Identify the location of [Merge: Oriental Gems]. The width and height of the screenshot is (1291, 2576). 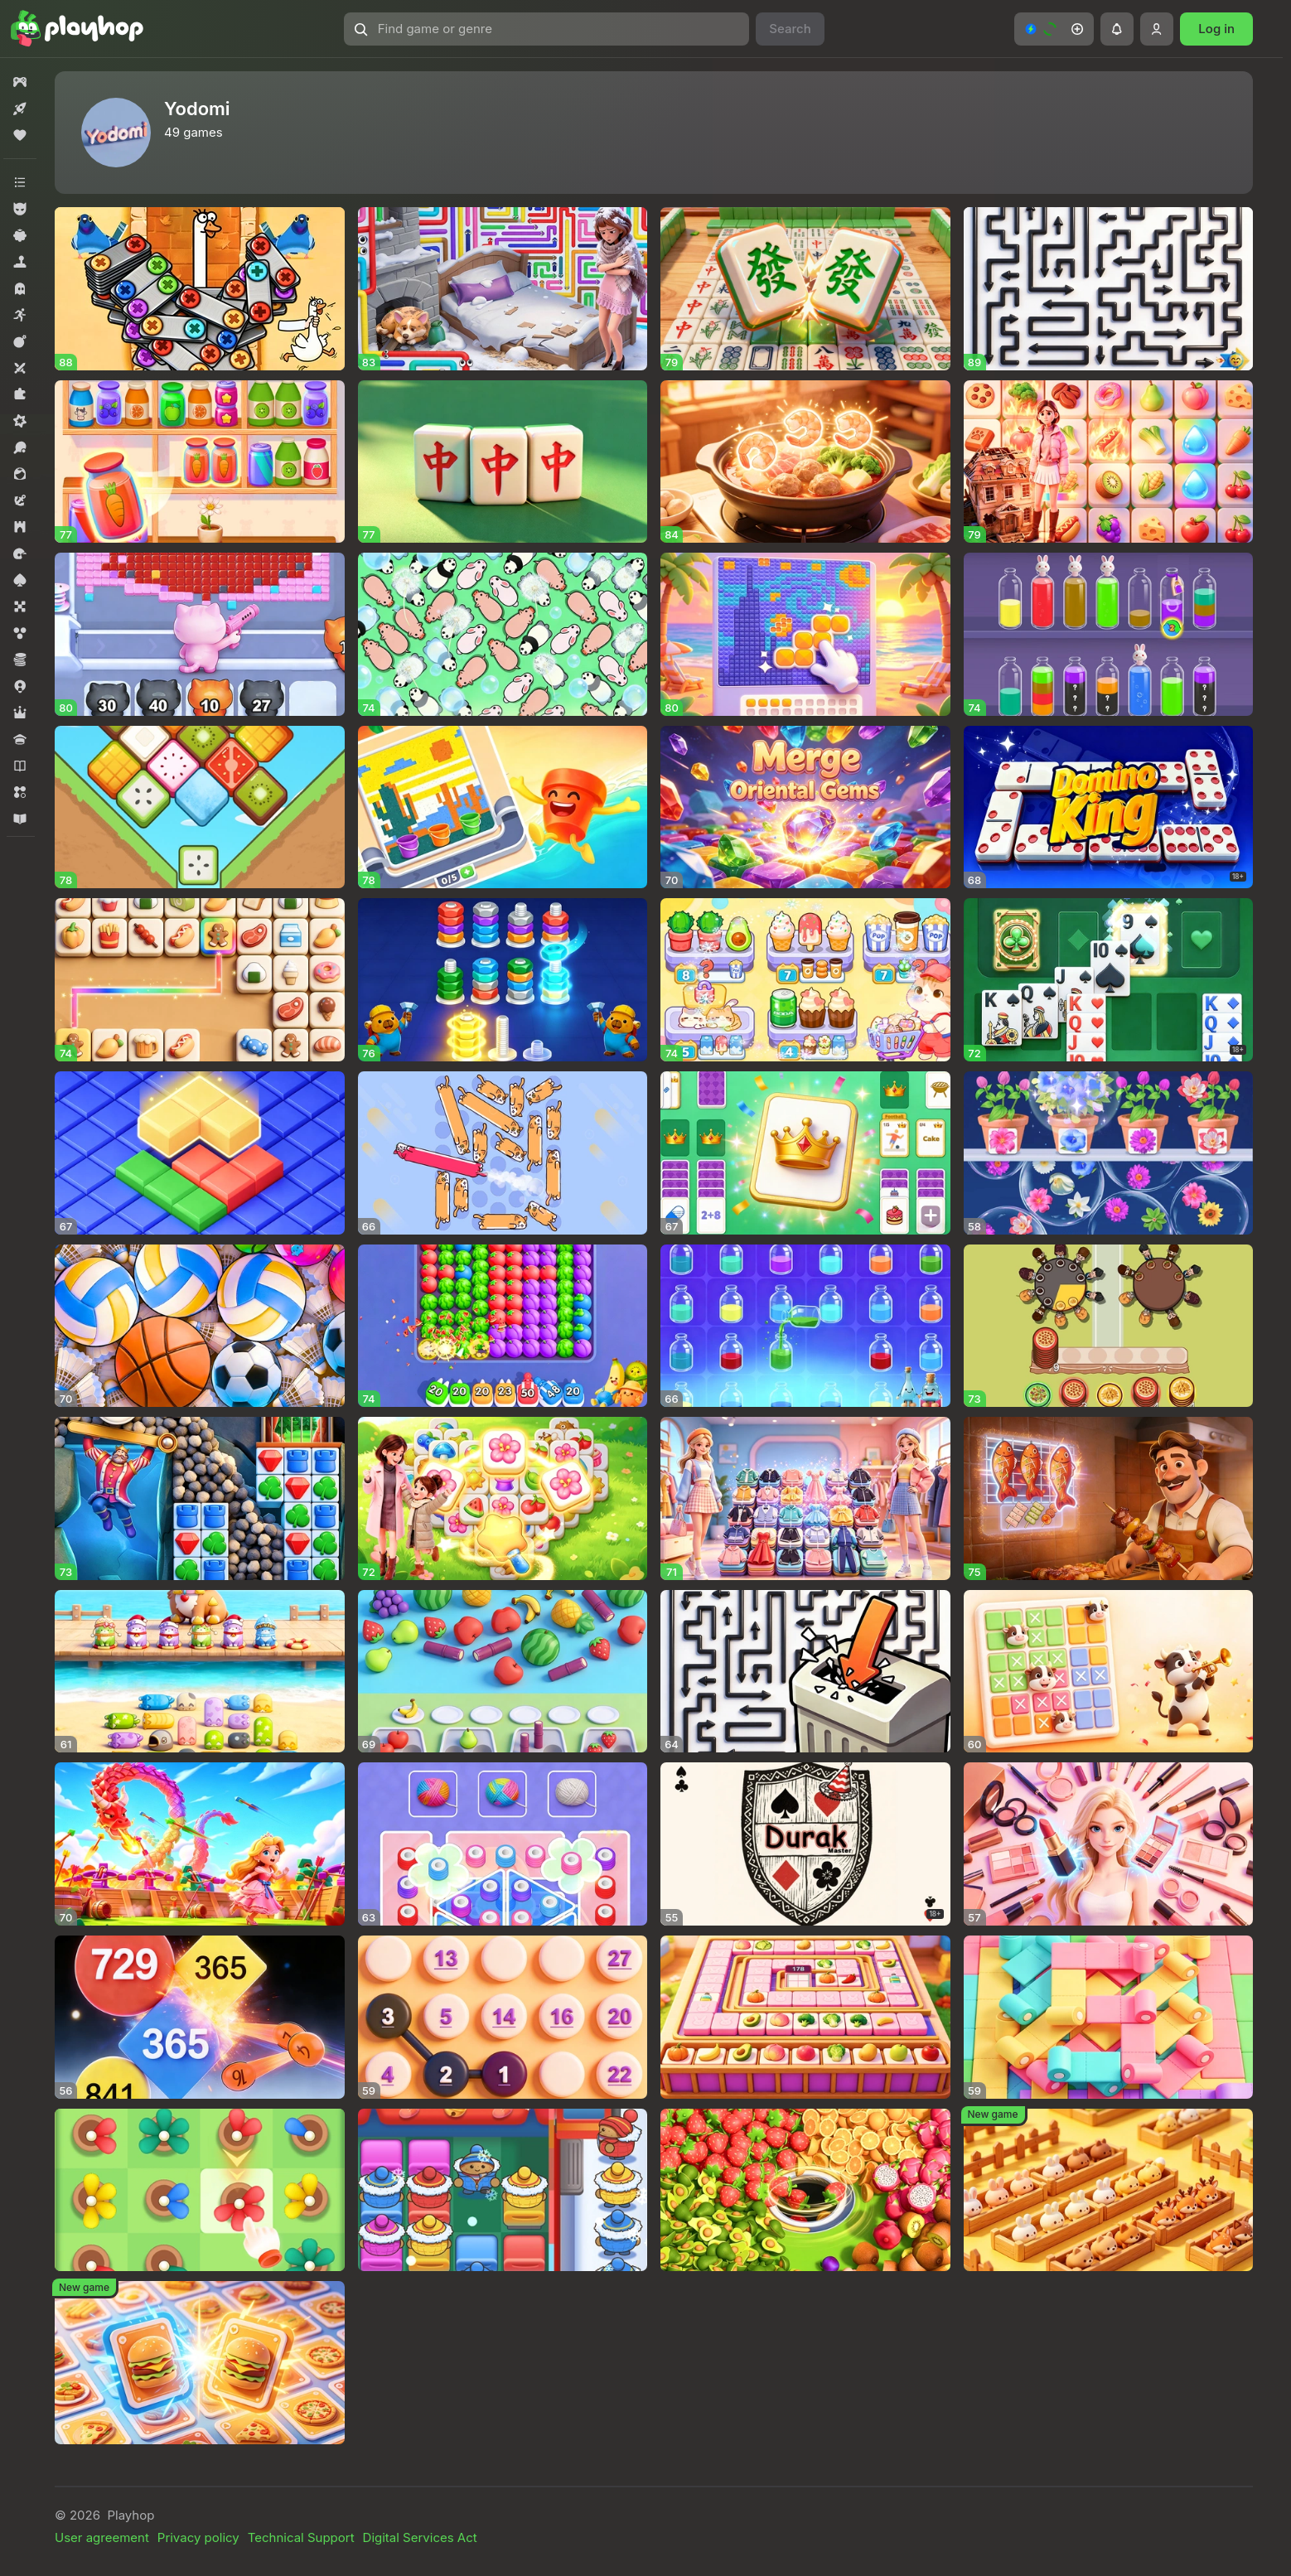
(805, 807).